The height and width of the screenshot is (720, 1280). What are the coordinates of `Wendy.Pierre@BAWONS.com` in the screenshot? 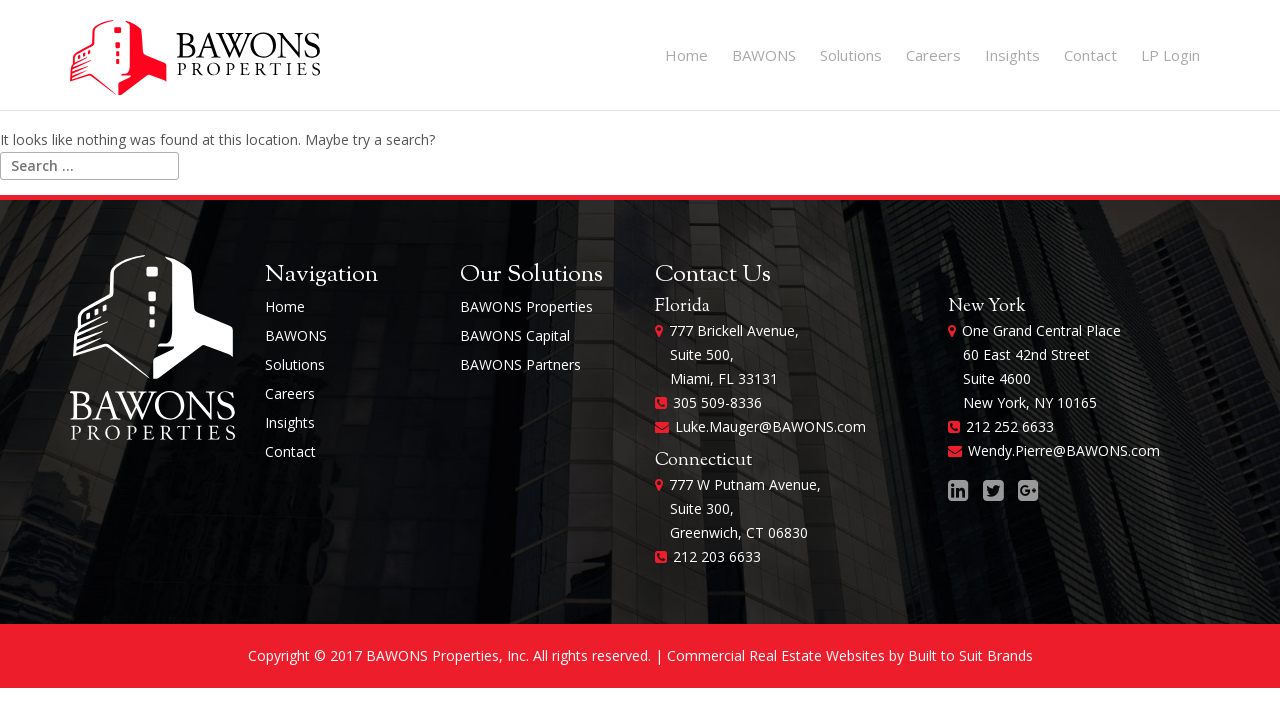 It's located at (1064, 450).